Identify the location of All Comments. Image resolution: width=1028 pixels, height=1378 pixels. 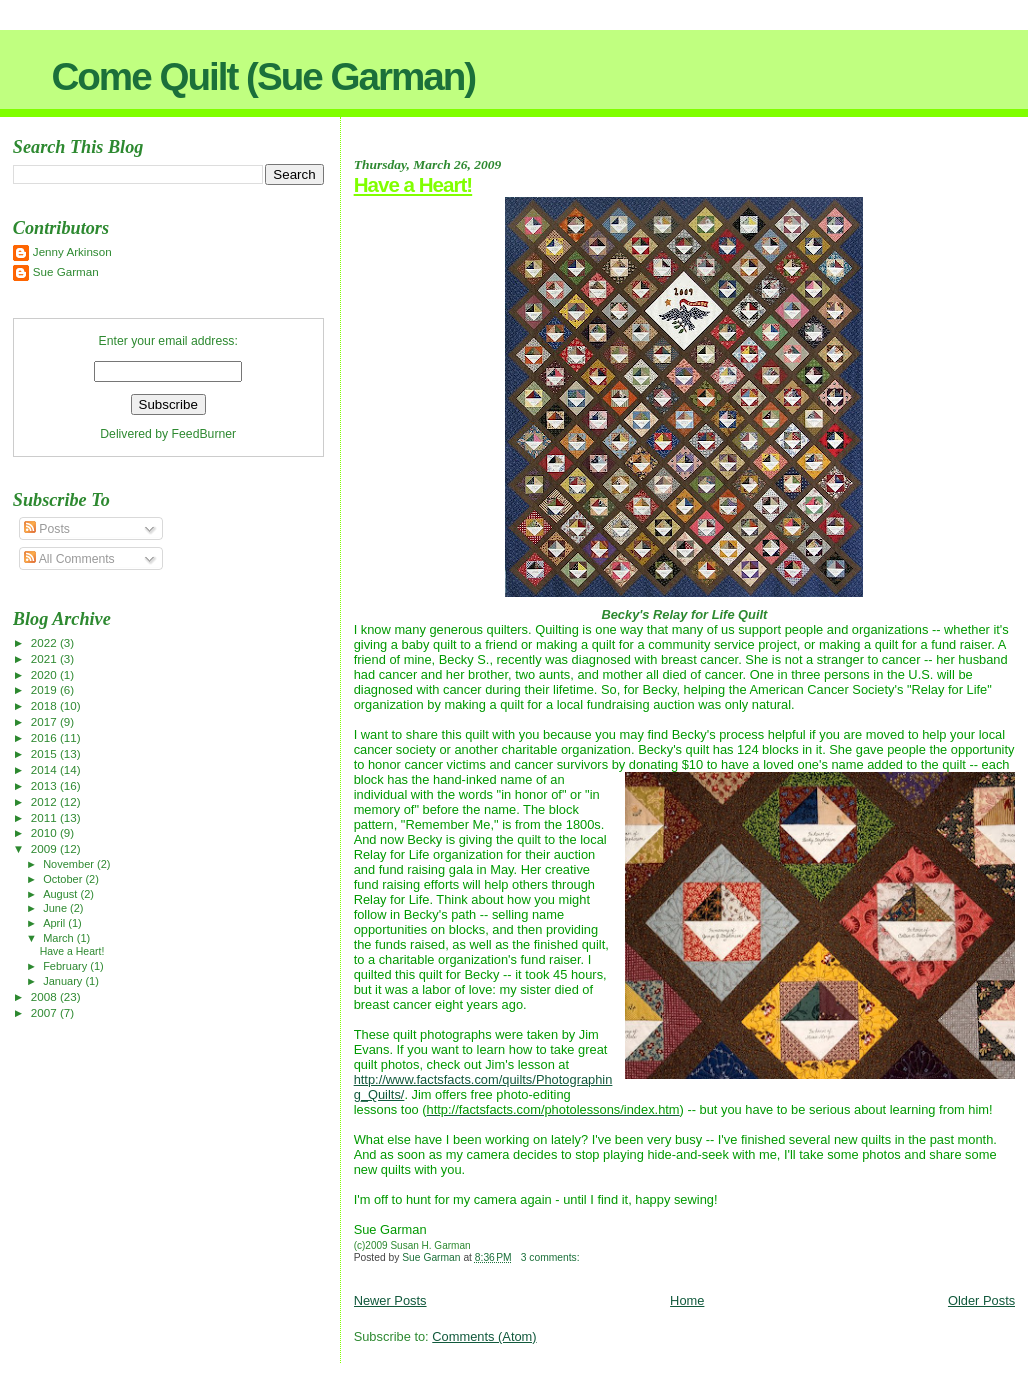
(69, 559).